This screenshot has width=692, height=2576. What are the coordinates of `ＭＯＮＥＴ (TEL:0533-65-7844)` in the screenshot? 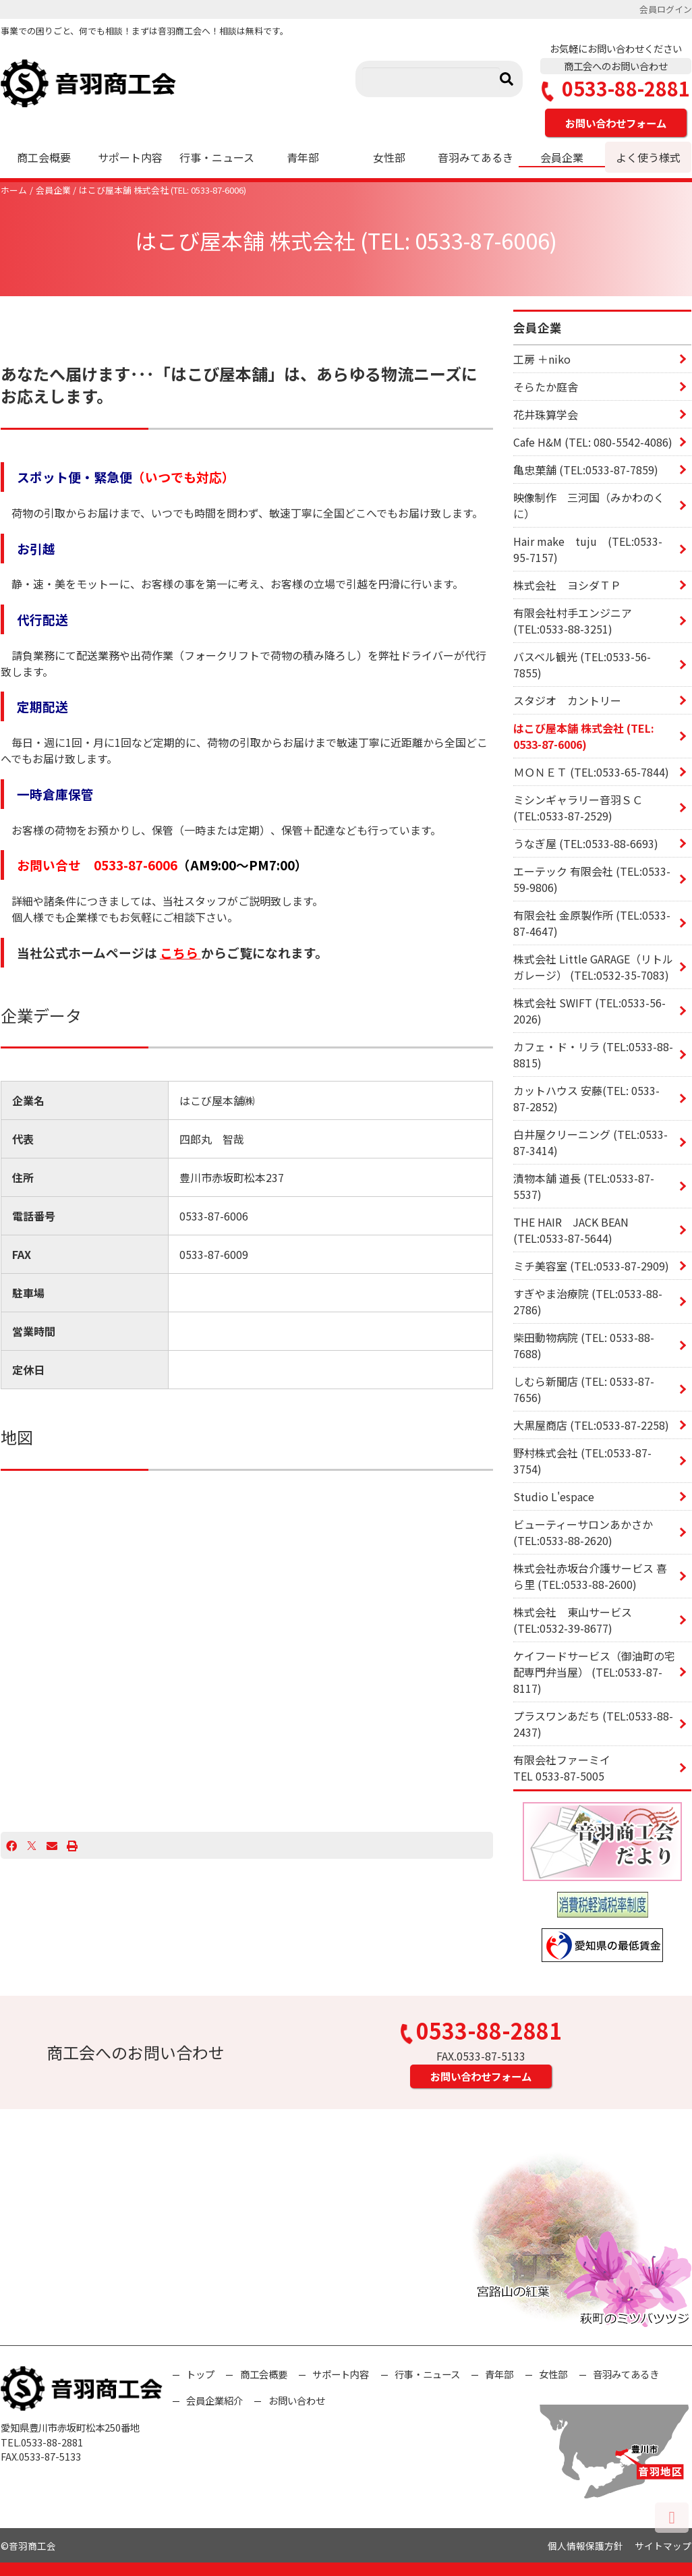 It's located at (591, 772).